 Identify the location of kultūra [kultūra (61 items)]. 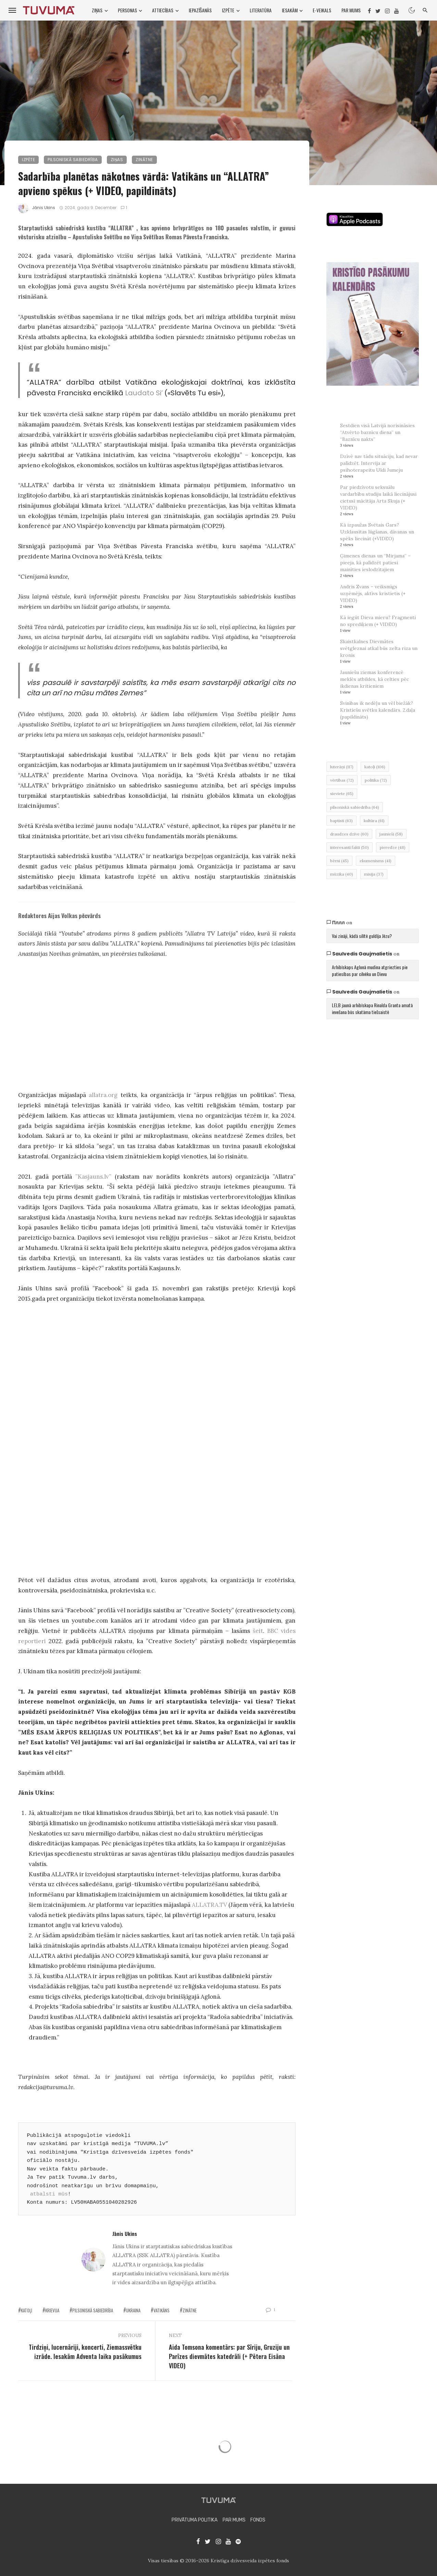
(374, 820).